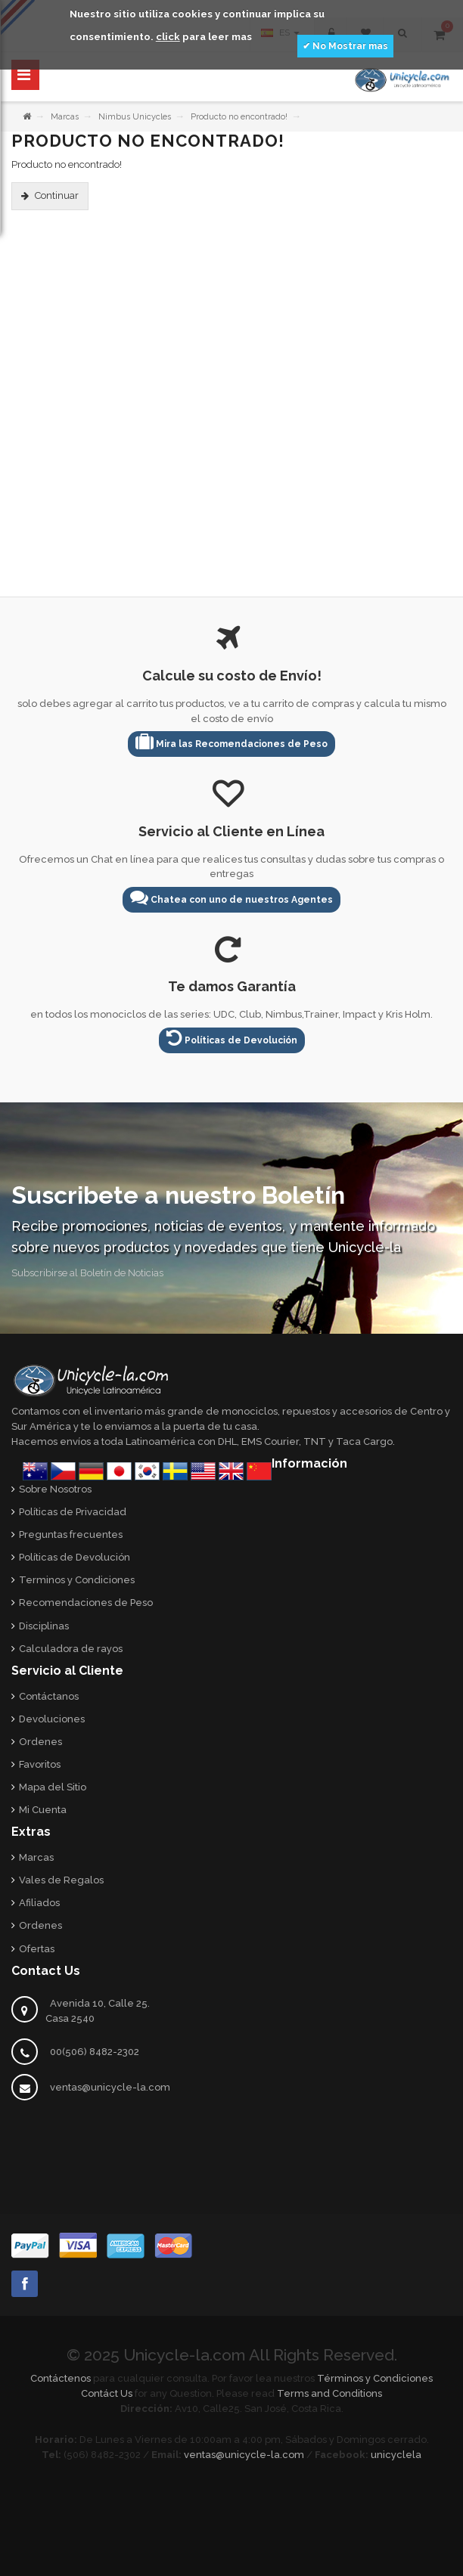 The image size is (463, 2576). What do you see at coordinates (36, 1948) in the screenshot?
I see `Ofertas` at bounding box center [36, 1948].